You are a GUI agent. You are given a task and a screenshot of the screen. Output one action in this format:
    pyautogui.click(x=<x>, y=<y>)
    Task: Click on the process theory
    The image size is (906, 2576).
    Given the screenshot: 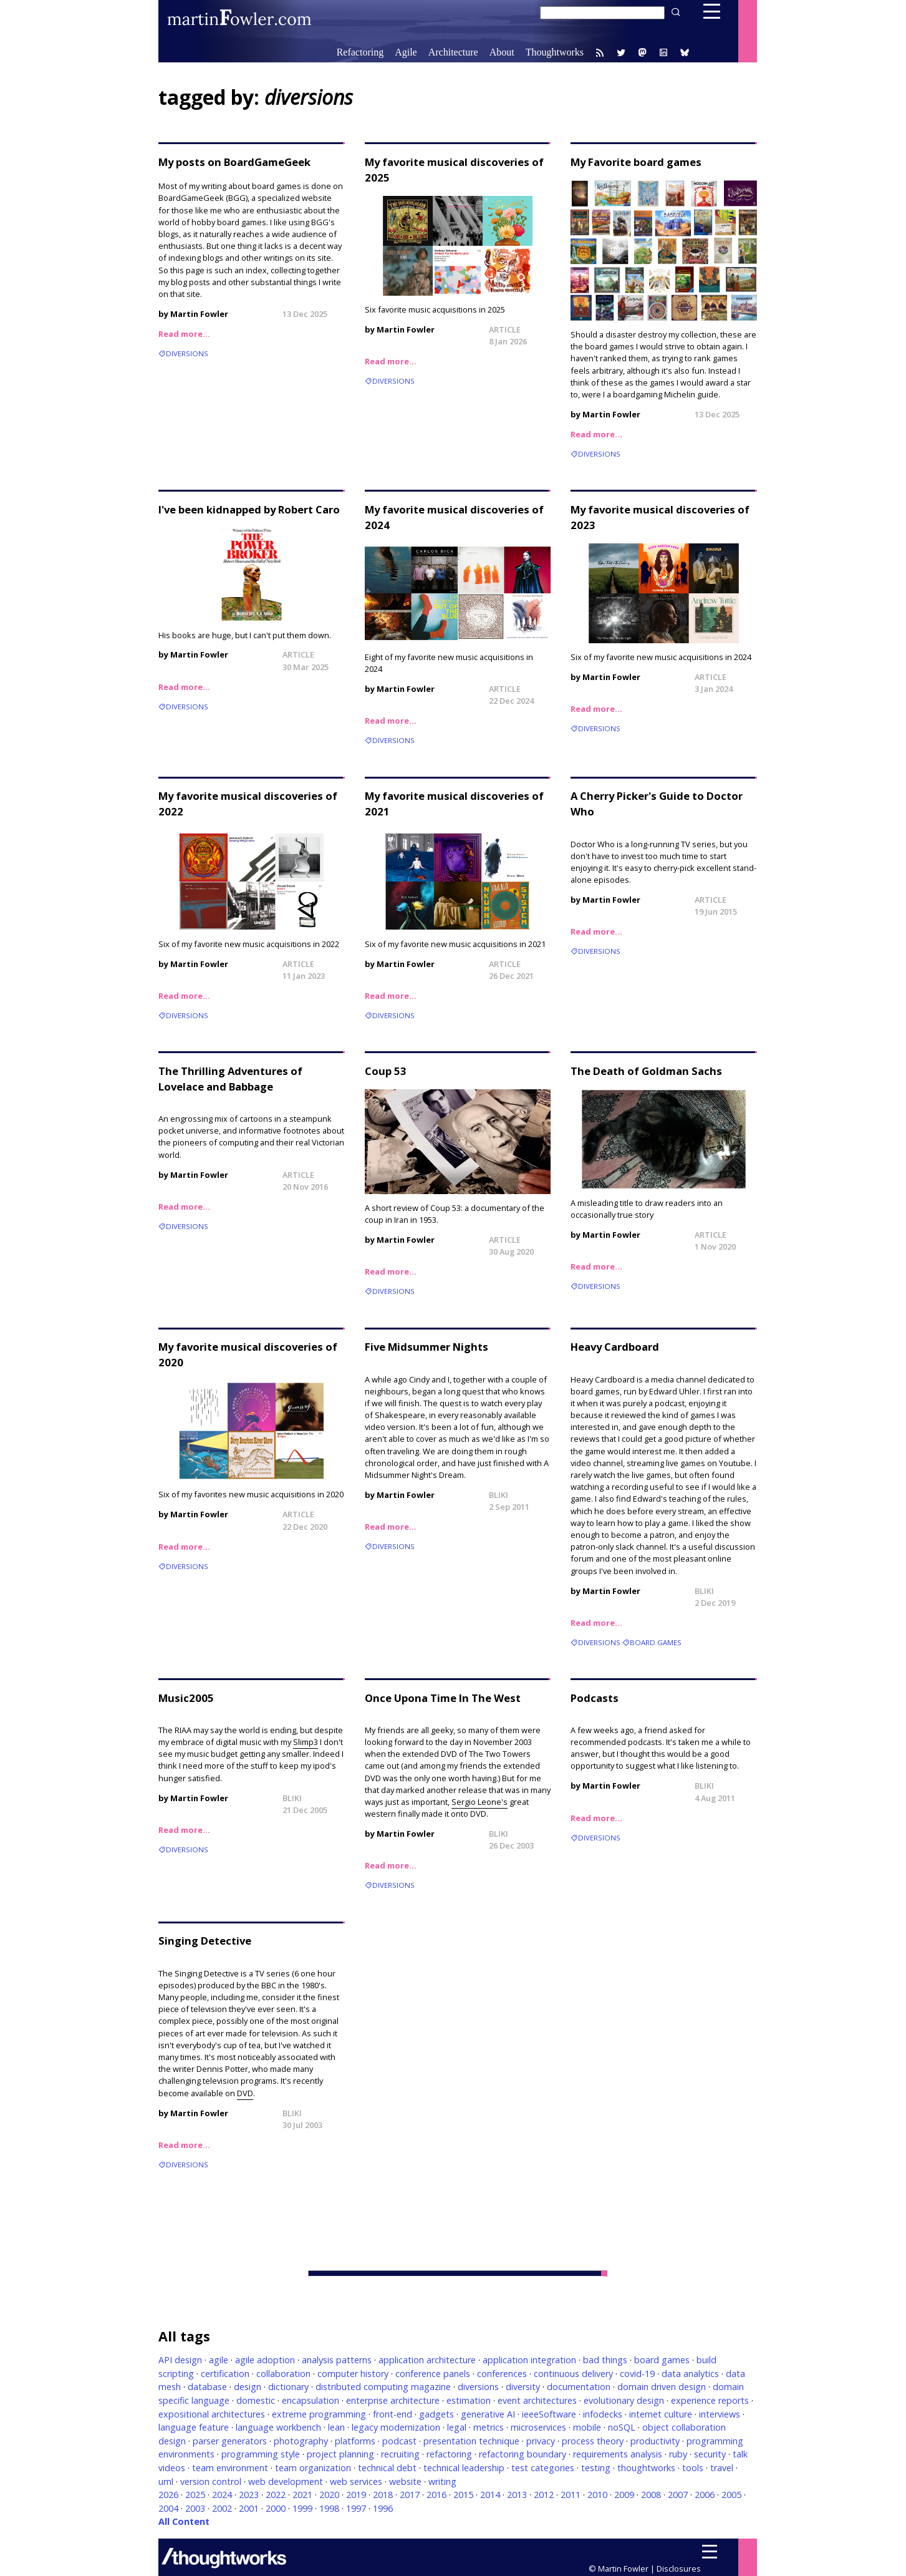 What is the action you would take?
    pyautogui.click(x=593, y=2441)
    